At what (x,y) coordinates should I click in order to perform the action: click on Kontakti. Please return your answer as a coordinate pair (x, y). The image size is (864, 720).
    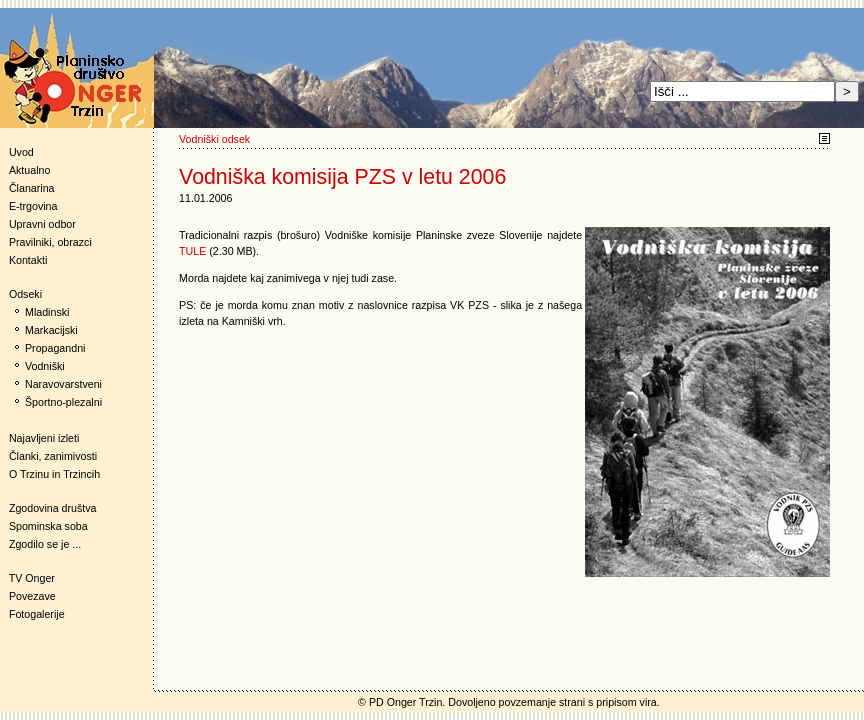
    Looking at the image, I should click on (28, 260).